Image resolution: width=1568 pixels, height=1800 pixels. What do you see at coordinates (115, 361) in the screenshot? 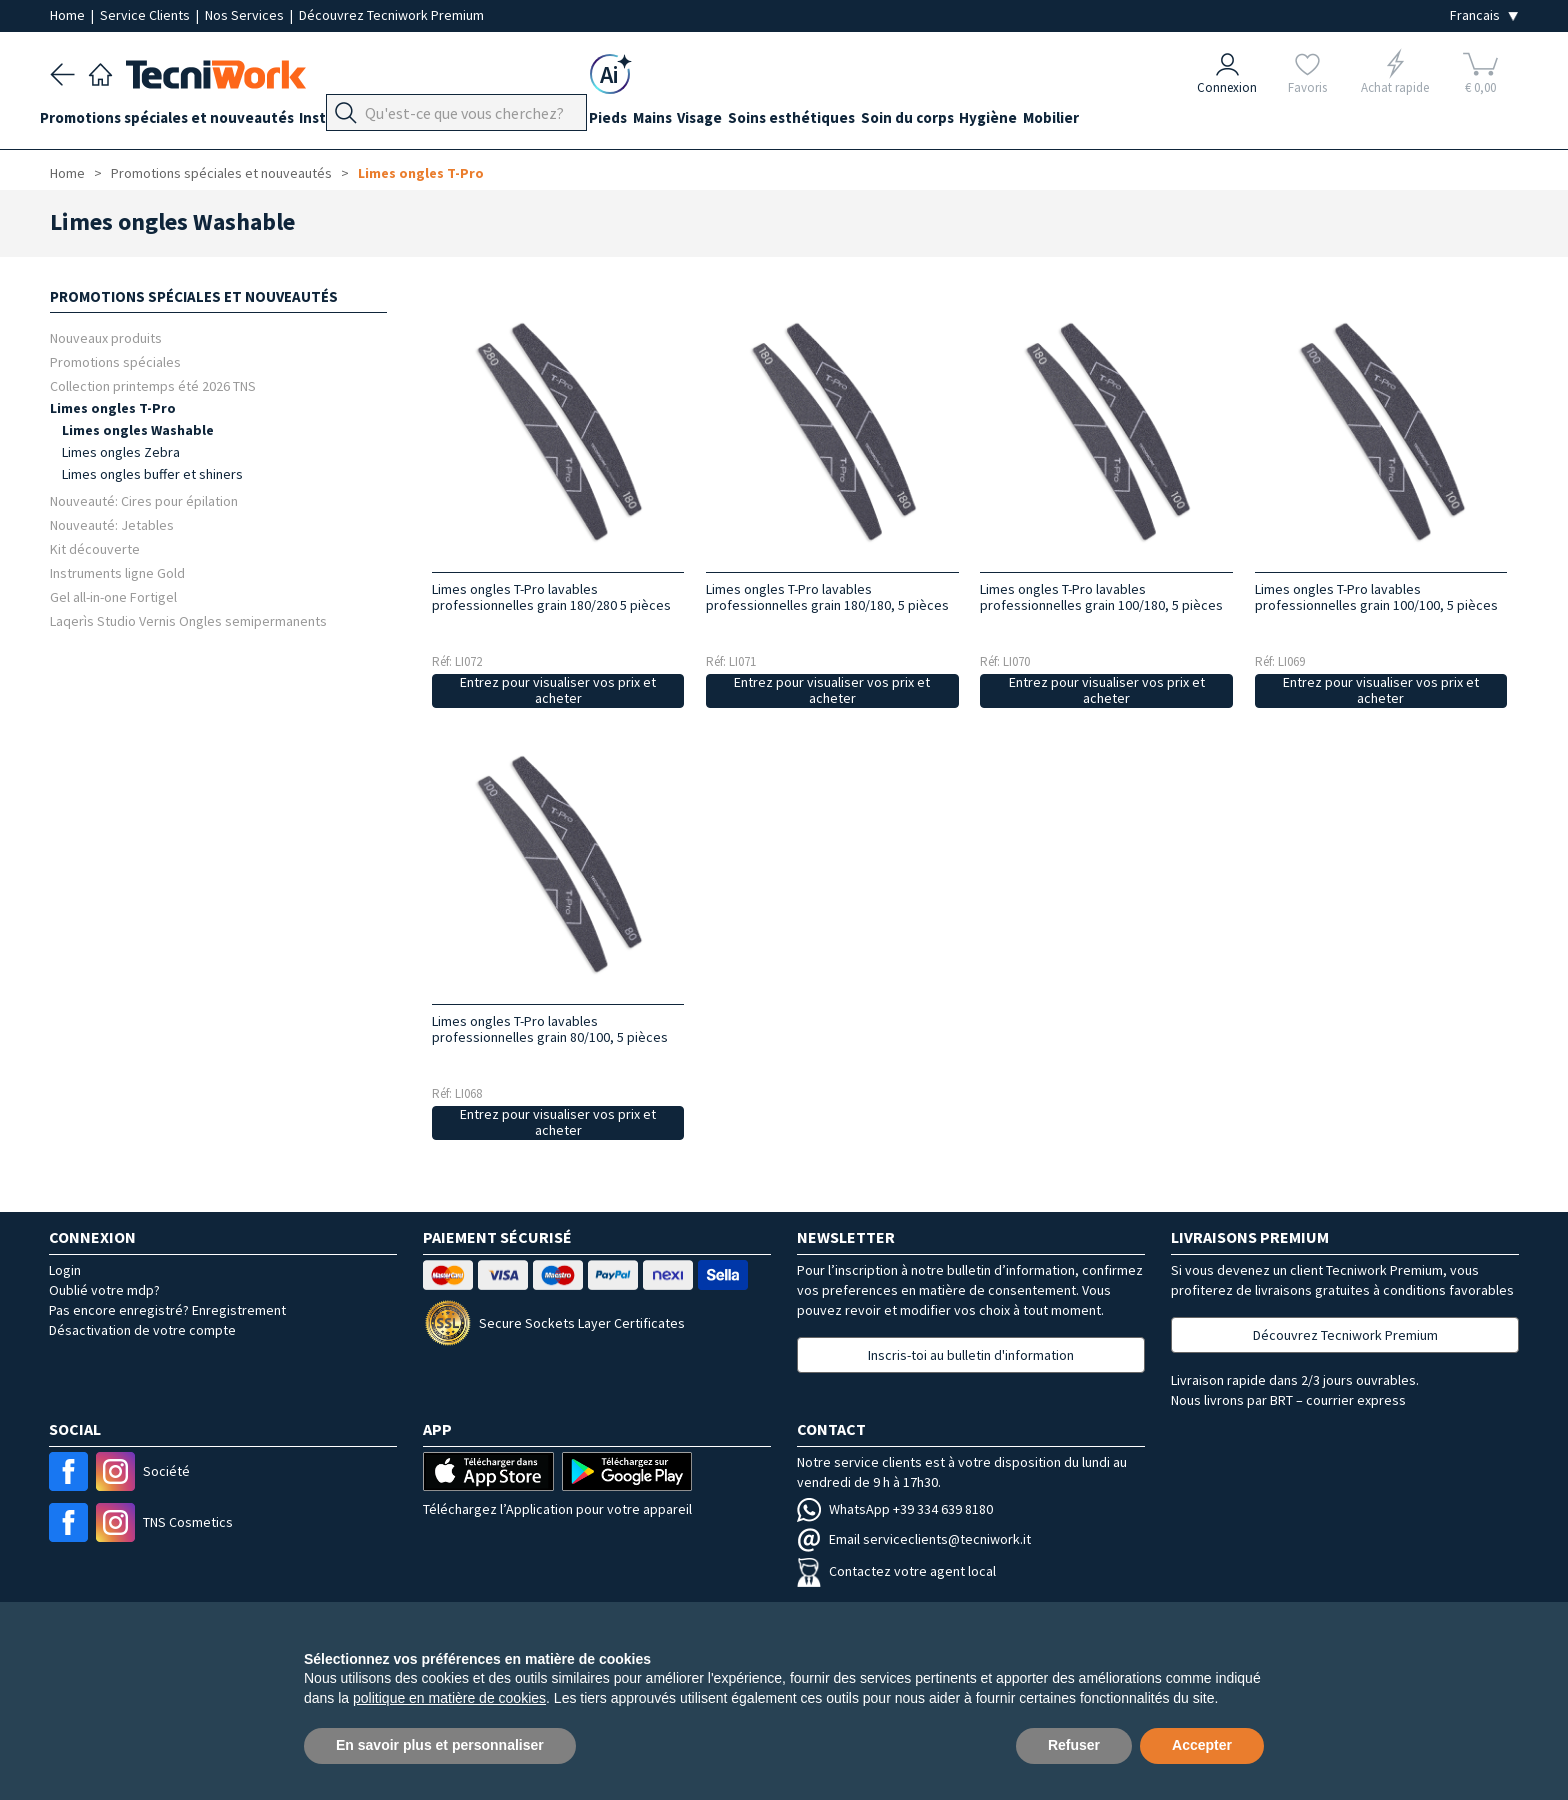
I see `Promotions spéciales` at bounding box center [115, 361].